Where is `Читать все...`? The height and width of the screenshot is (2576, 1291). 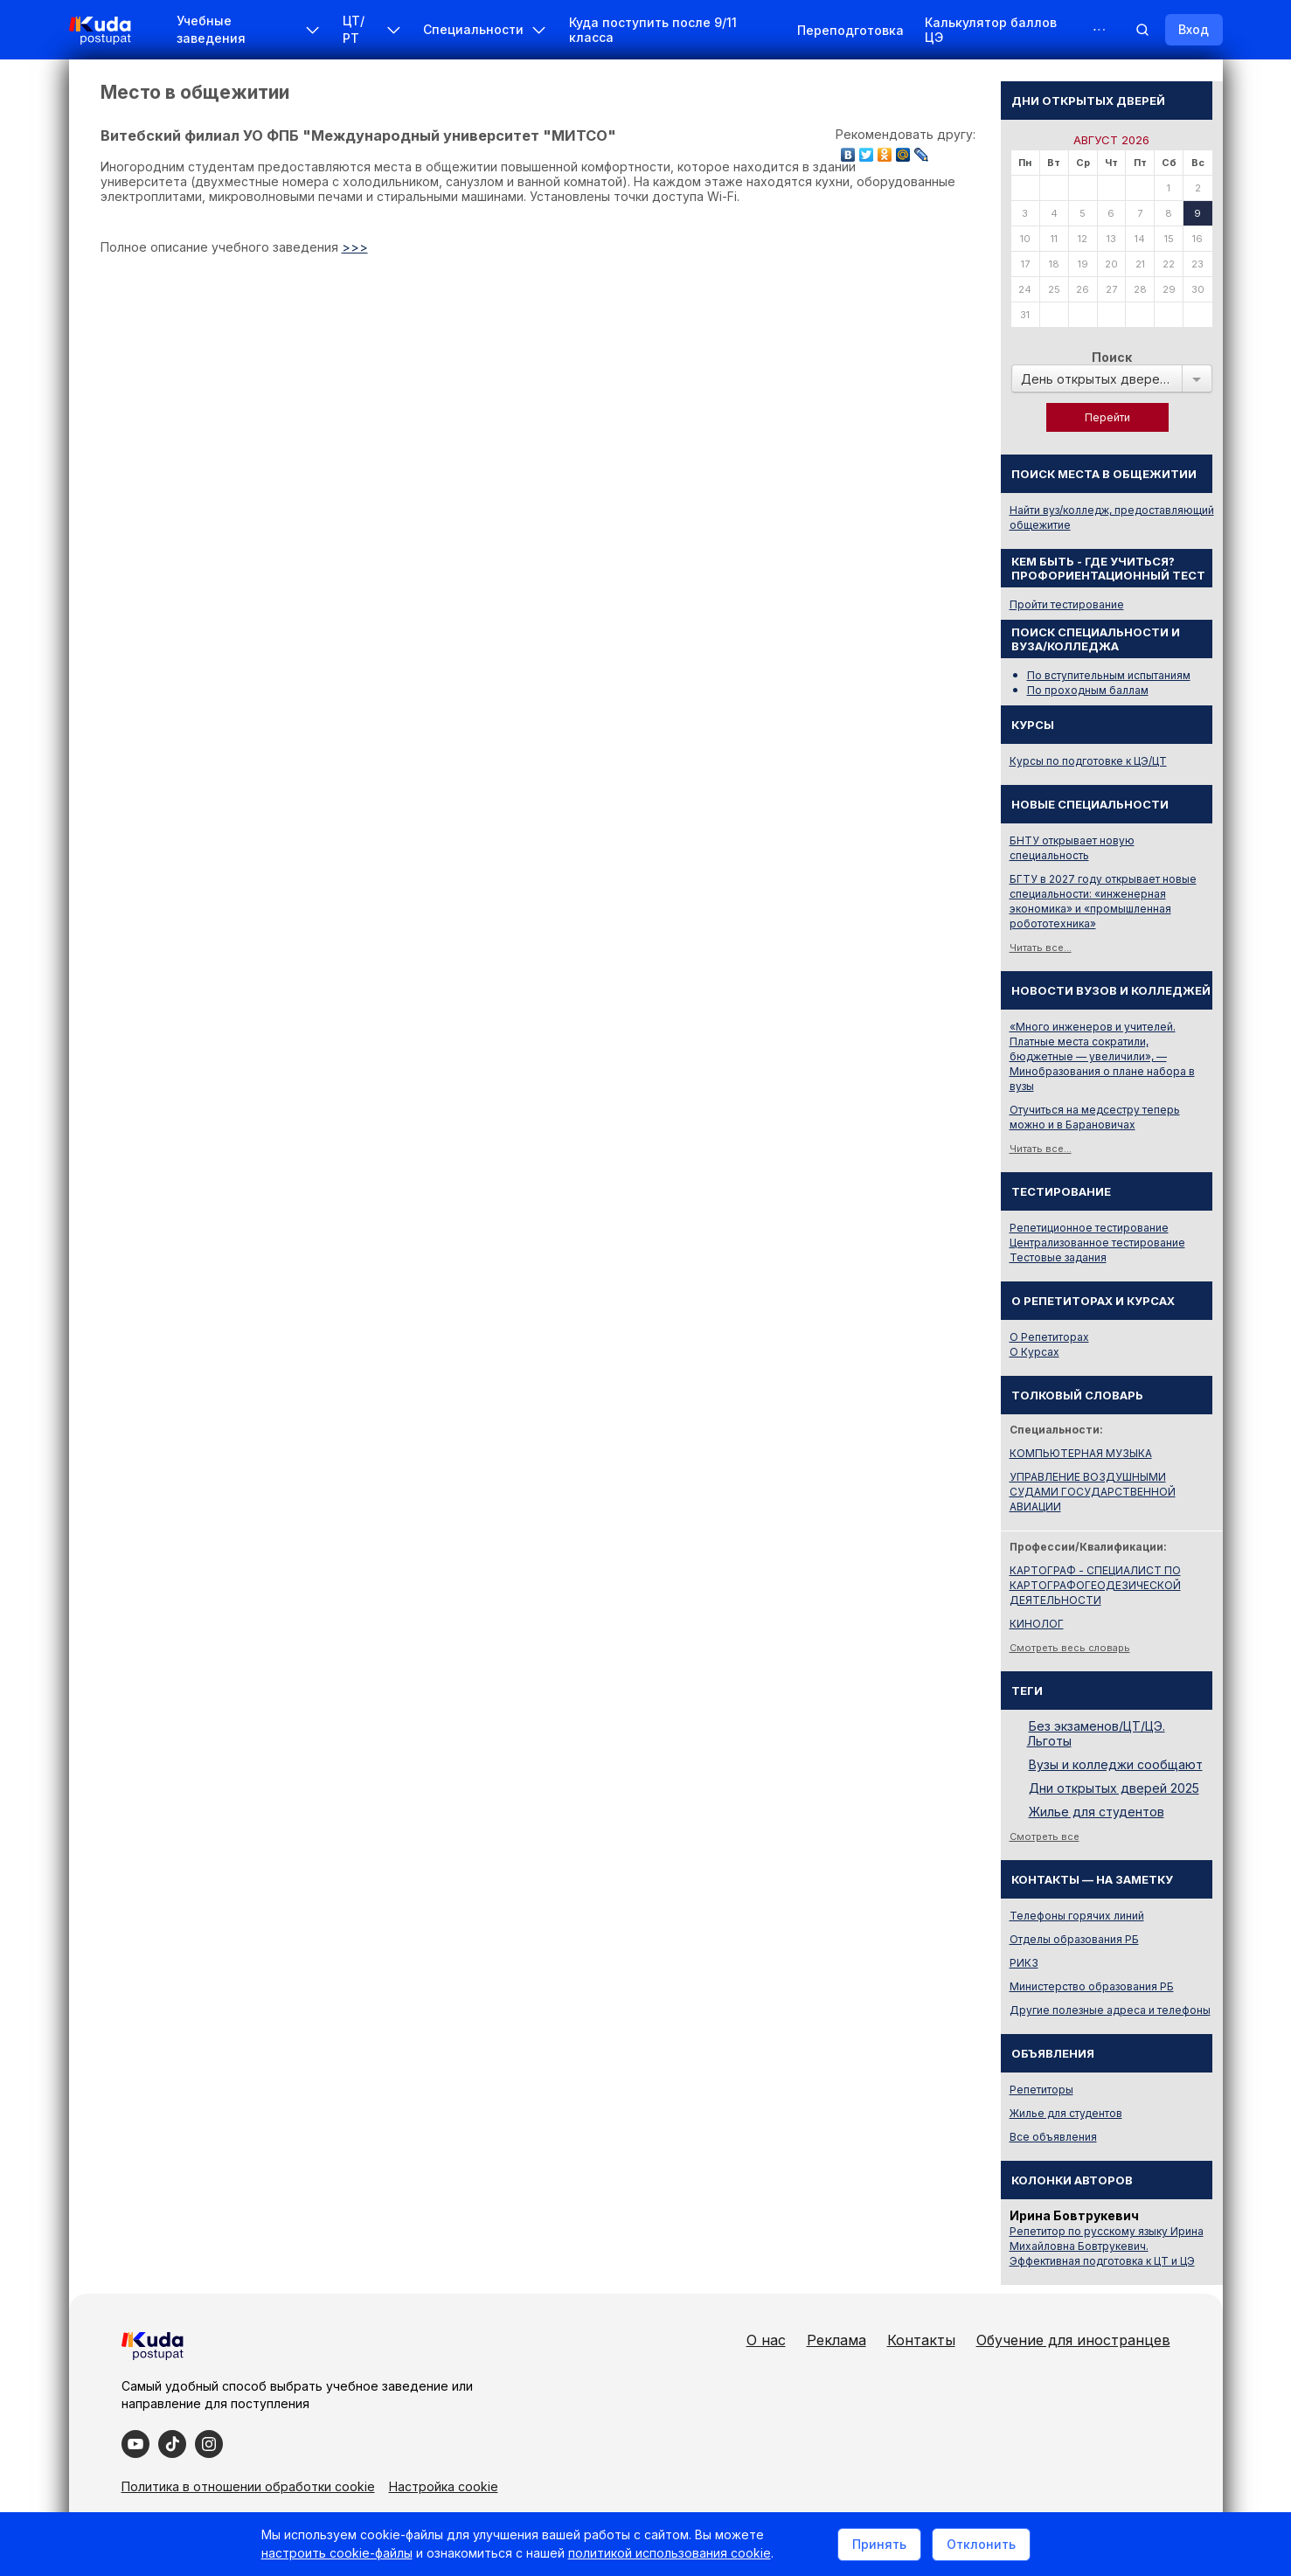 Читать все... is located at coordinates (1041, 947).